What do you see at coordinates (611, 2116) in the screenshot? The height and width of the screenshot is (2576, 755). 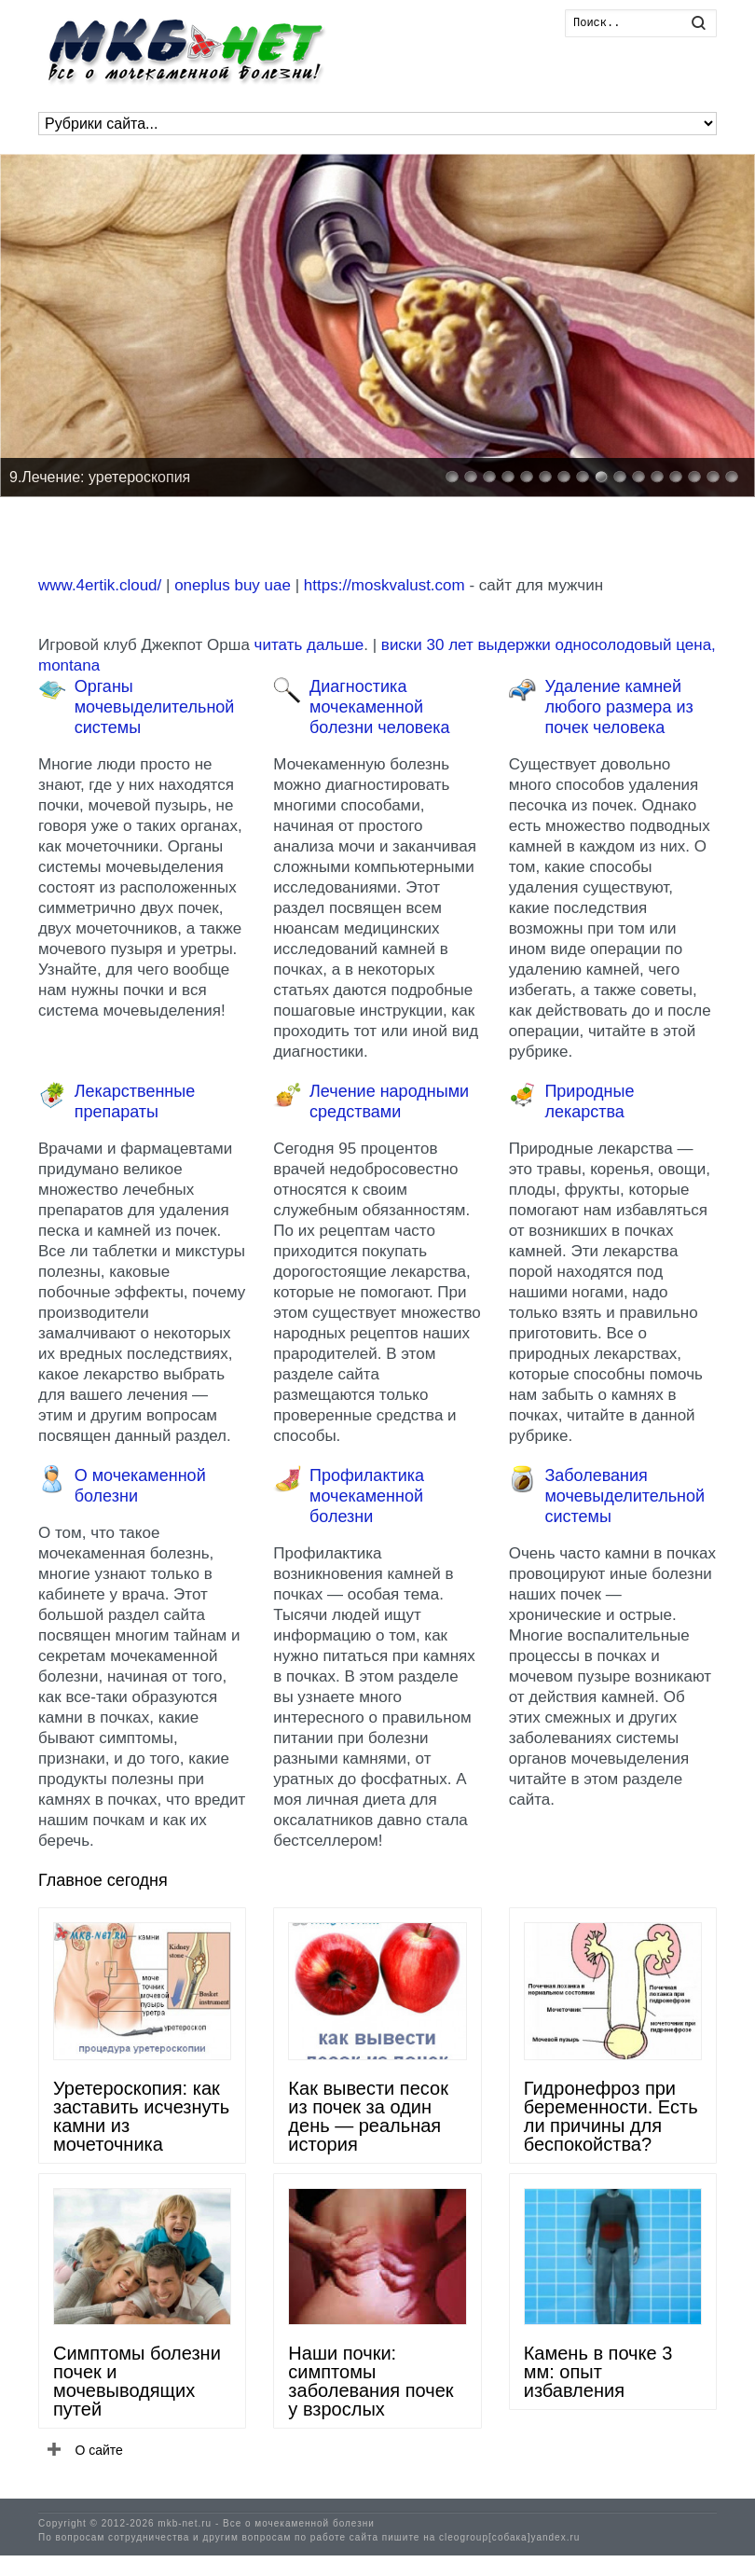 I see `Гидронефроз при беременности. Есть ли причины для беспокойства?` at bounding box center [611, 2116].